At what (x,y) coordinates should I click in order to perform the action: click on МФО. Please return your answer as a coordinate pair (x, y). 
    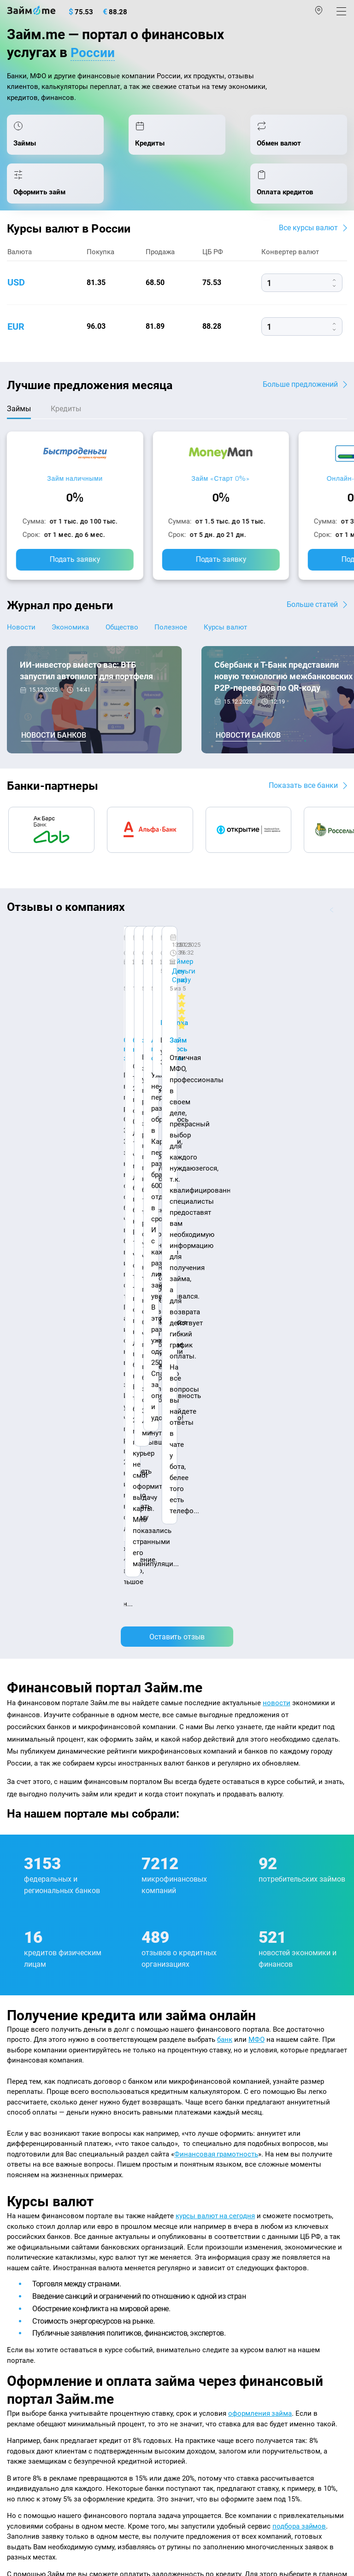
    Looking at the image, I should click on (256, 1481).